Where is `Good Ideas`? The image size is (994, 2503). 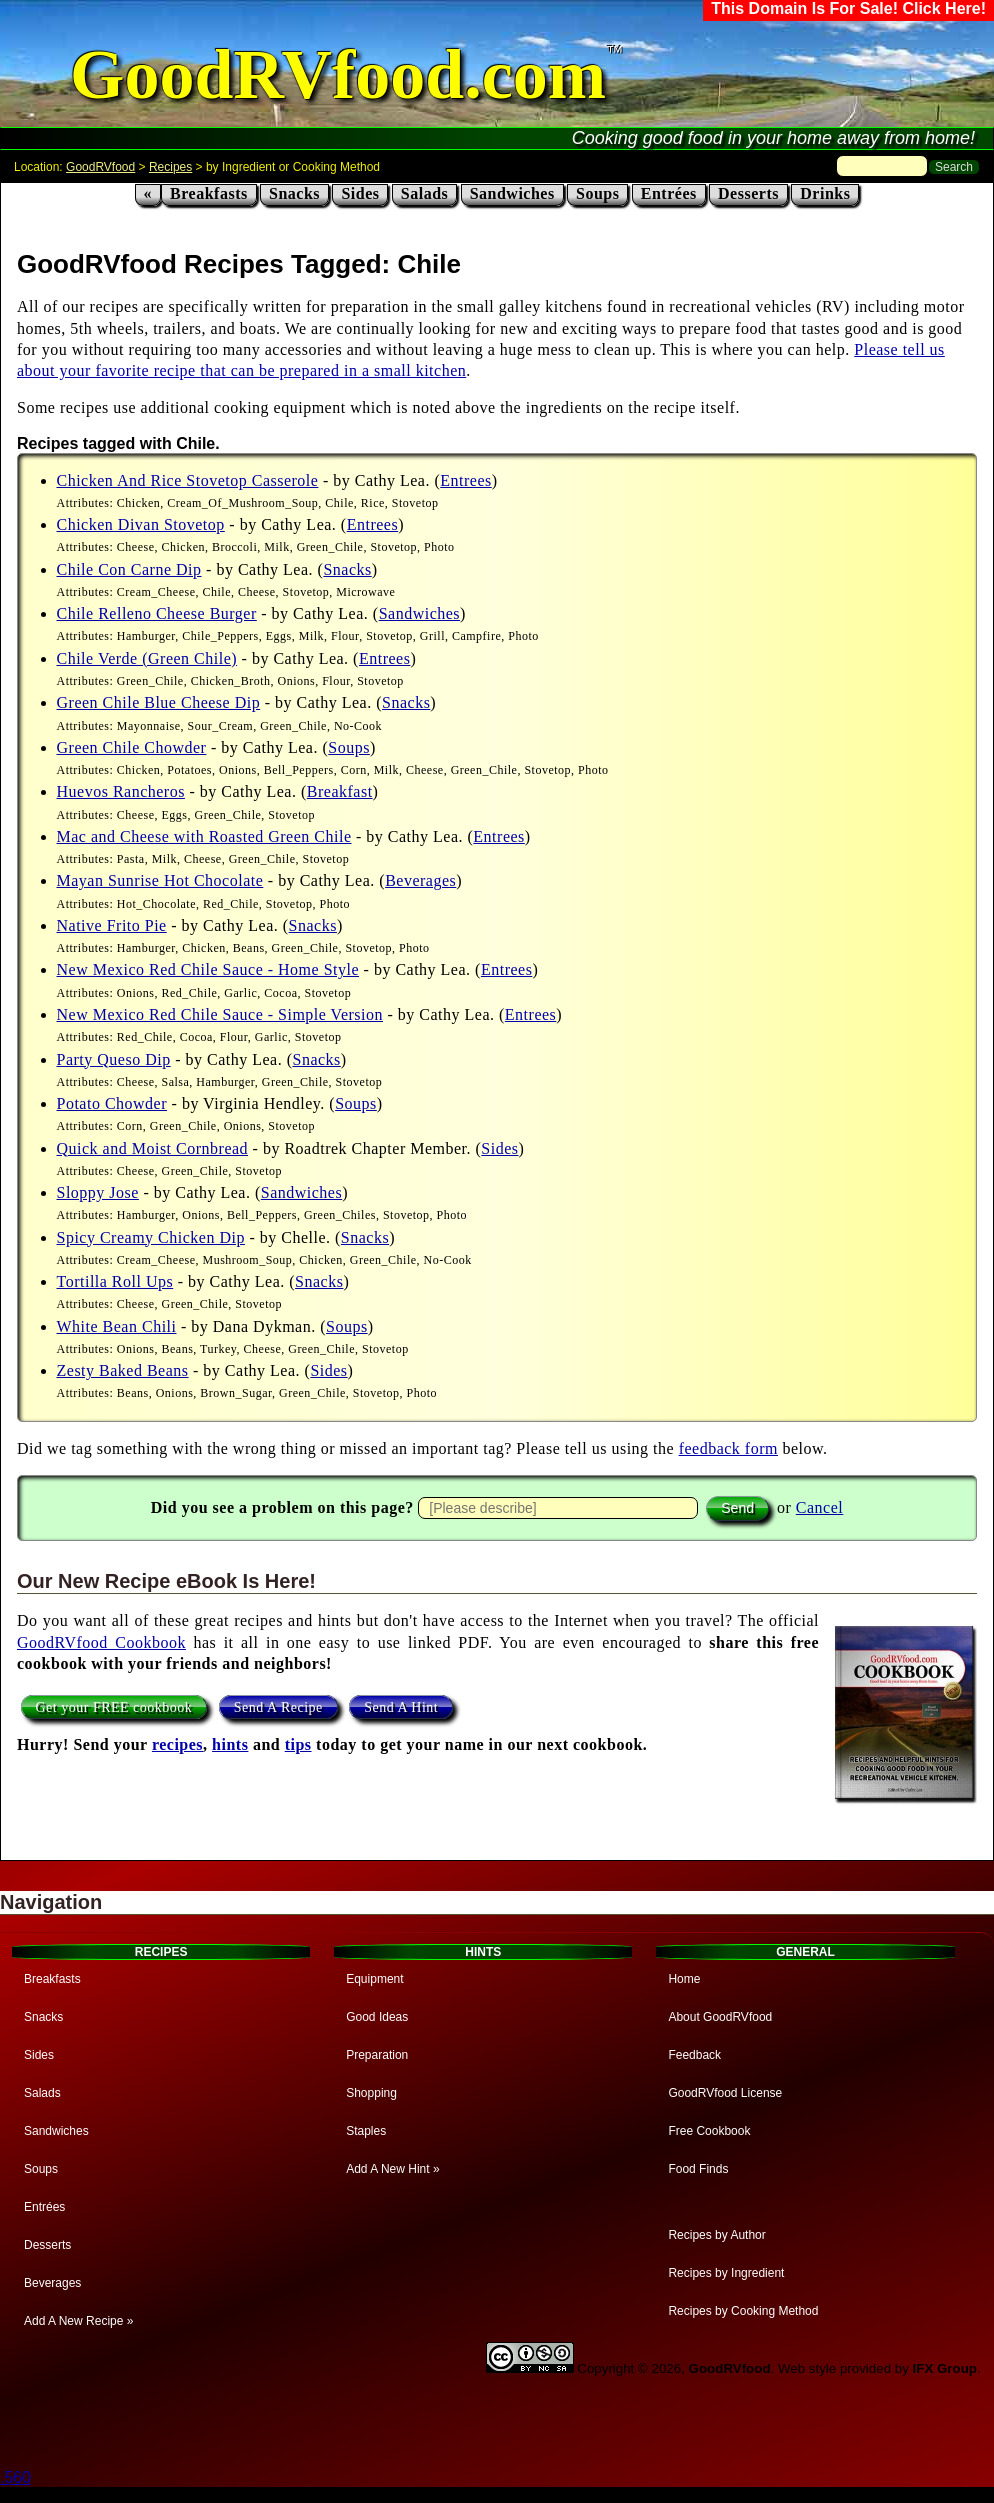
Good Ideas is located at coordinates (377, 2017).